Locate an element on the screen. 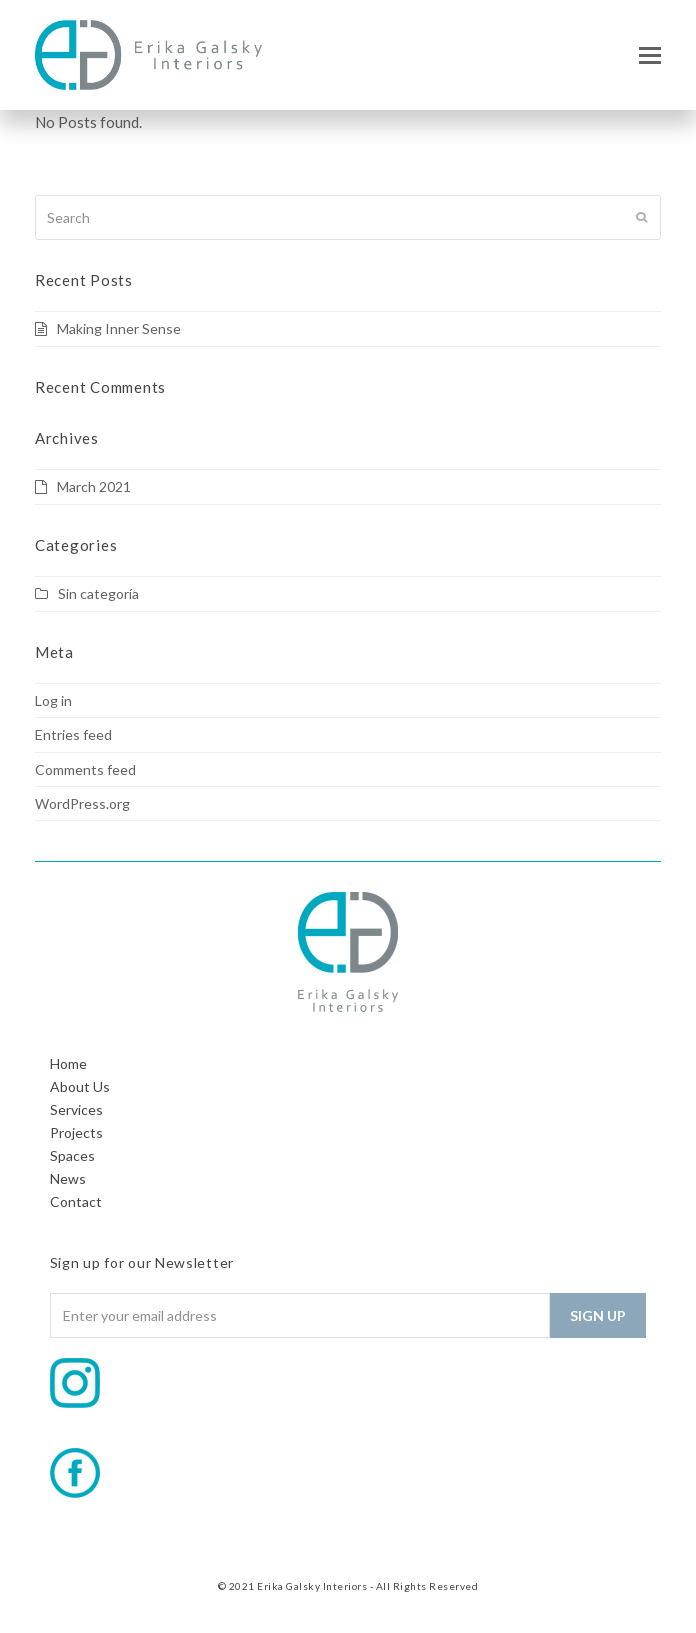  Comments feed is located at coordinates (85, 769).